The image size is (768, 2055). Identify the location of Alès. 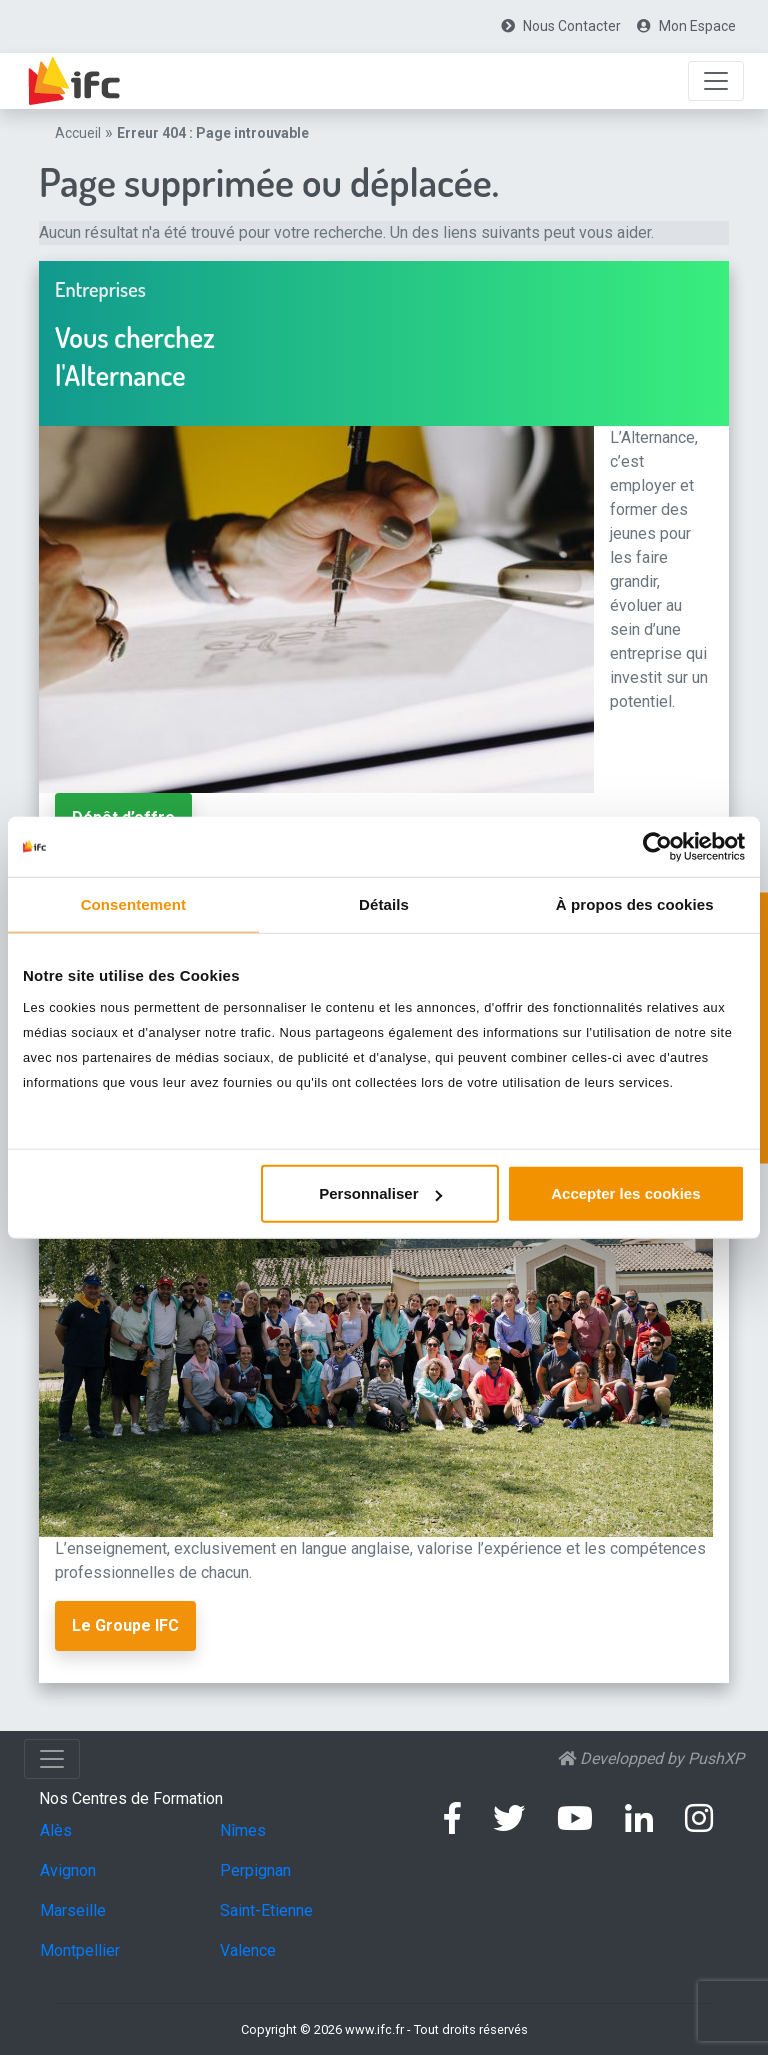
(56, 1830).